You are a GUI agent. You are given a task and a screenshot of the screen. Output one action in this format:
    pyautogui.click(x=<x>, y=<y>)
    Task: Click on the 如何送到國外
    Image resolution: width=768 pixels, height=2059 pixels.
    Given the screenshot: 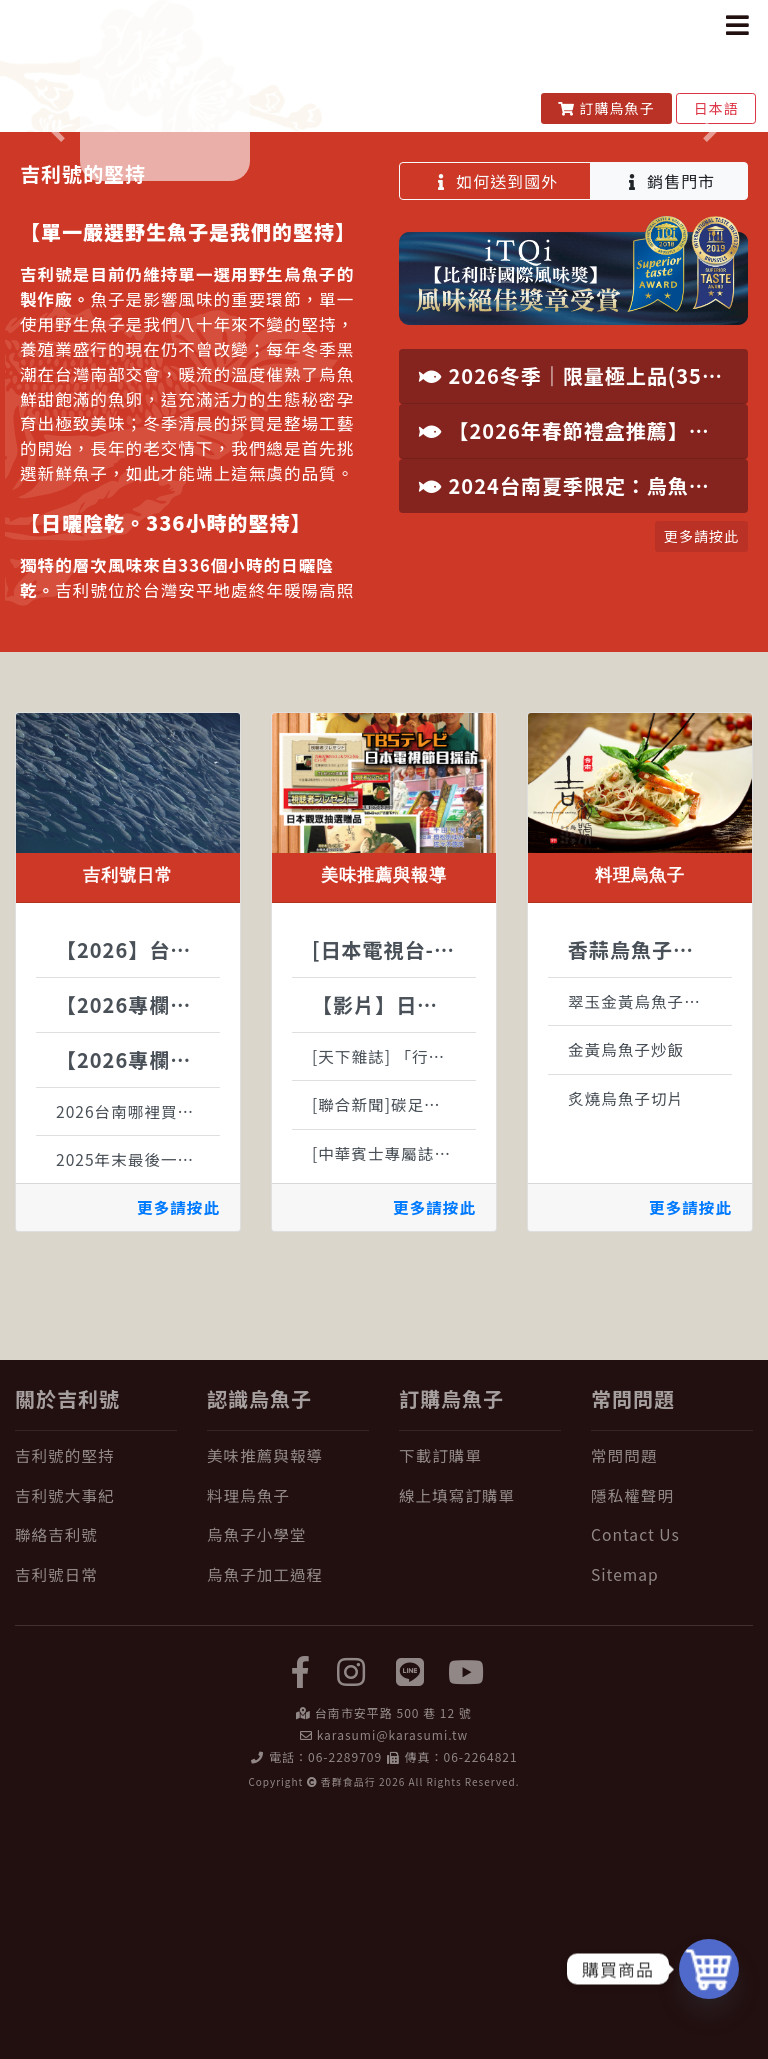 What is the action you would take?
    pyautogui.click(x=495, y=423)
    